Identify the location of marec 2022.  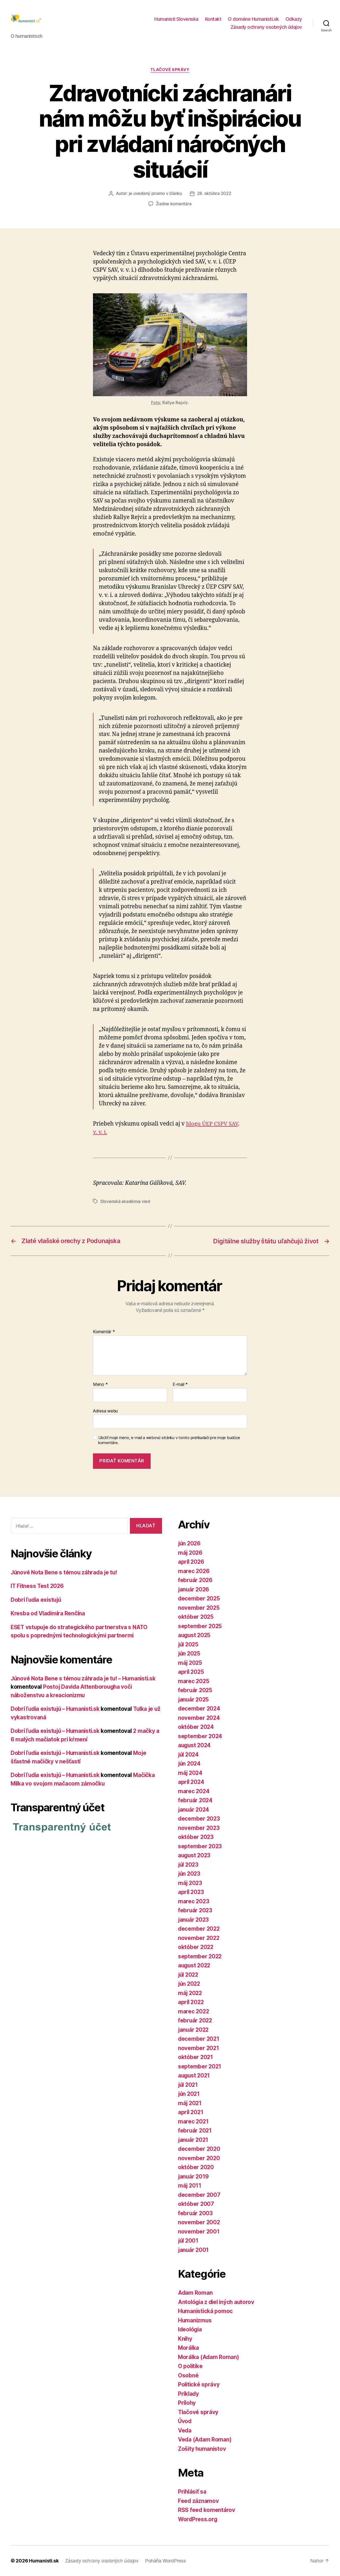
(194, 2011).